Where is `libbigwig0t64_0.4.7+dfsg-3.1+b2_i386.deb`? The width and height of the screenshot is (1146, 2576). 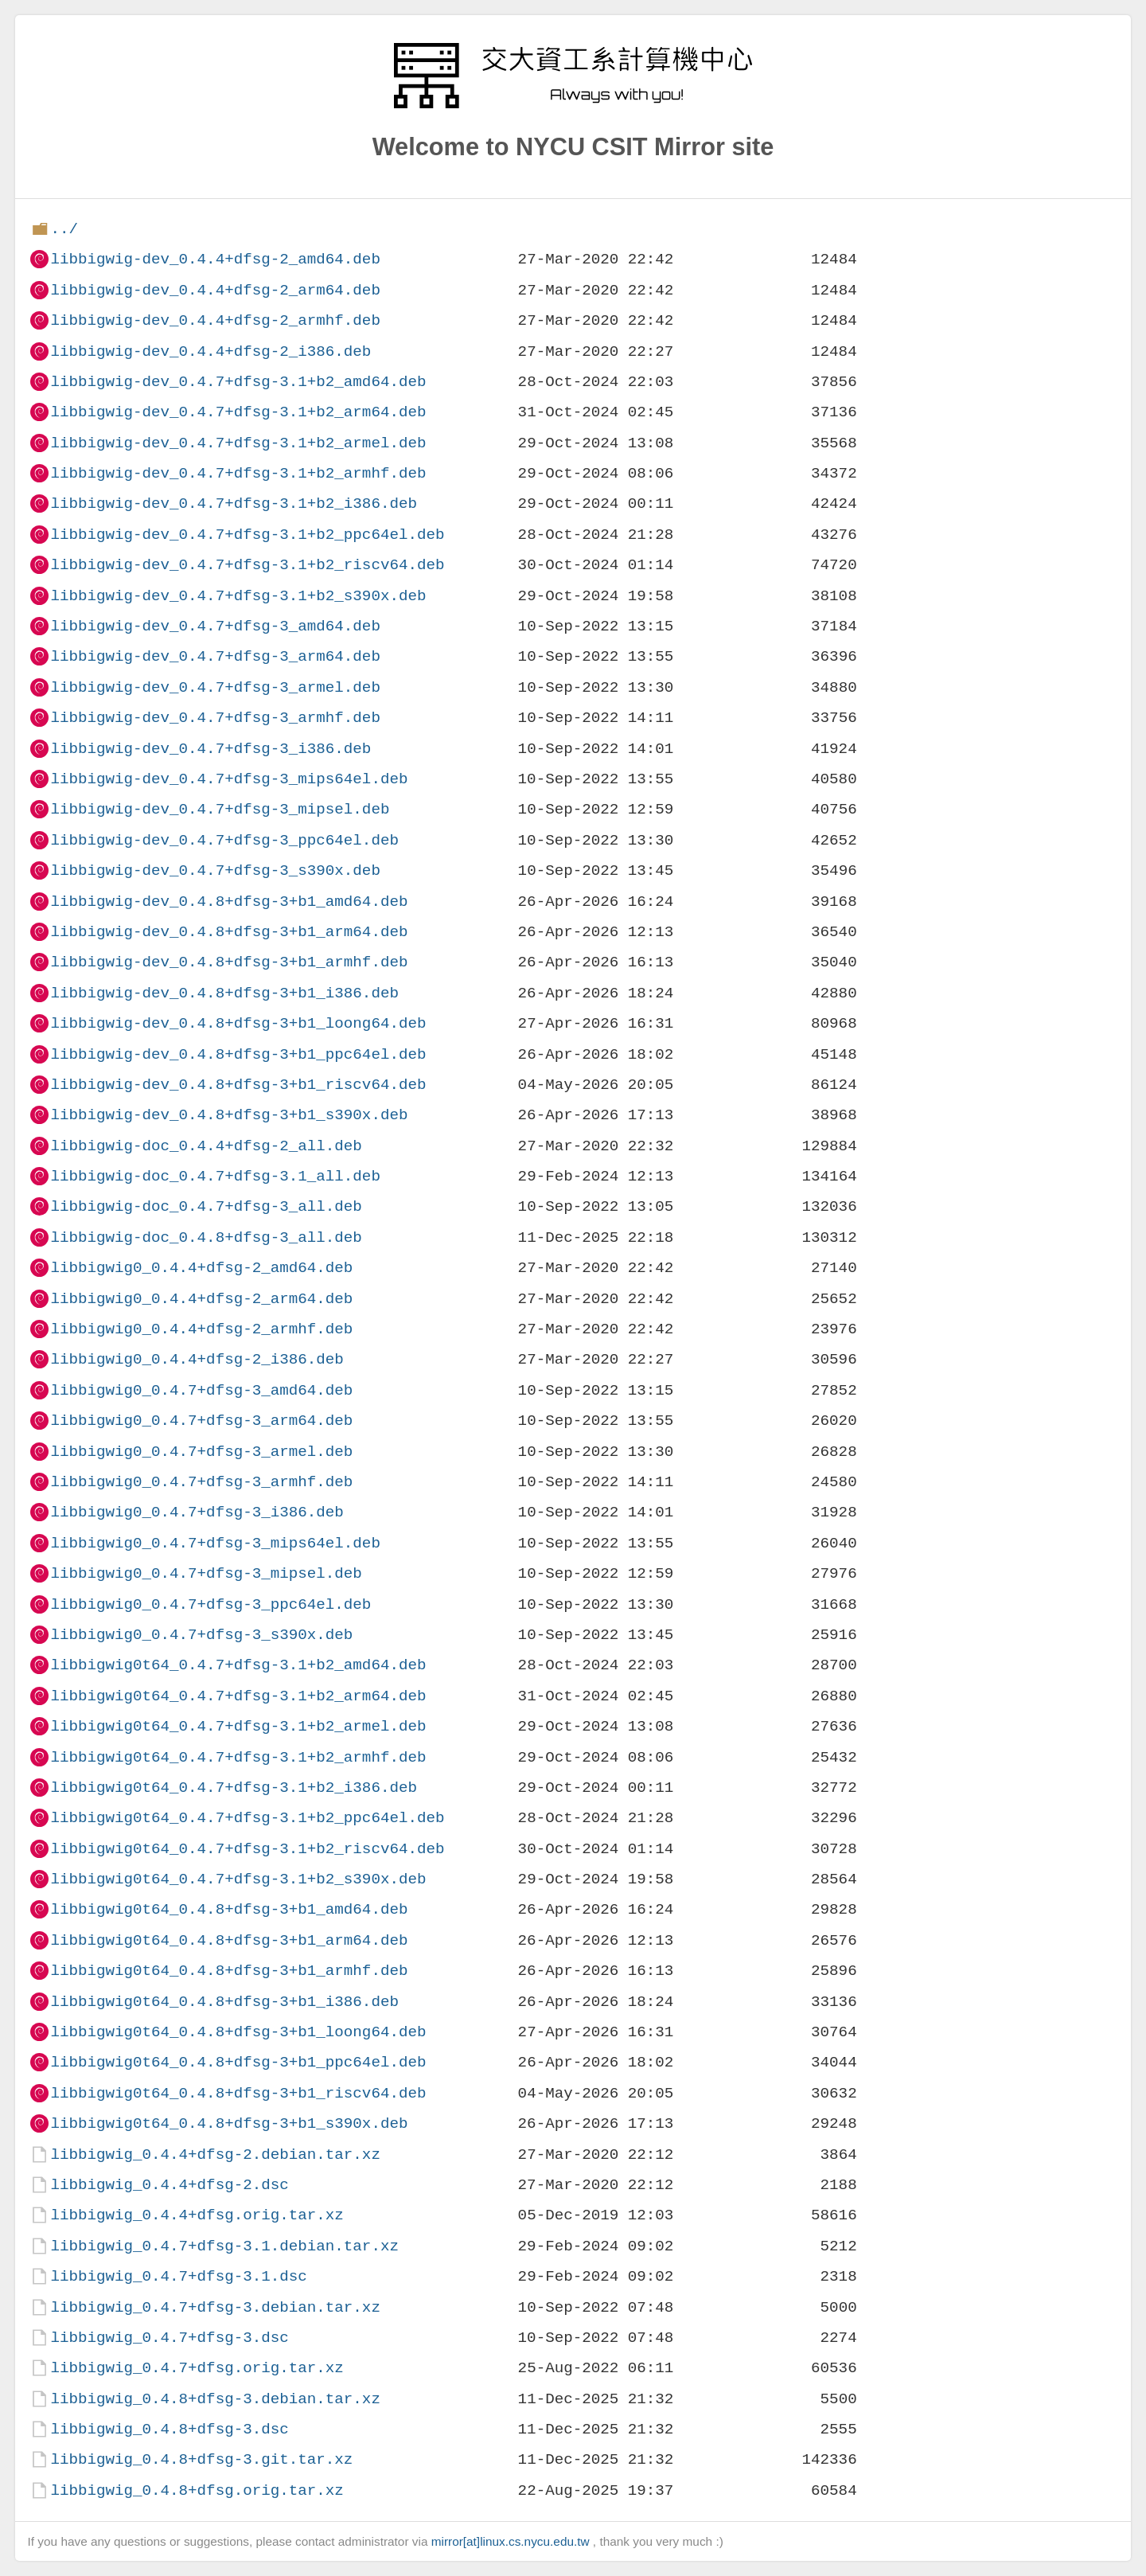
libbigwig0t64_0.4.7+dfsg-3.1+b2_i386.deb is located at coordinates (233, 1787).